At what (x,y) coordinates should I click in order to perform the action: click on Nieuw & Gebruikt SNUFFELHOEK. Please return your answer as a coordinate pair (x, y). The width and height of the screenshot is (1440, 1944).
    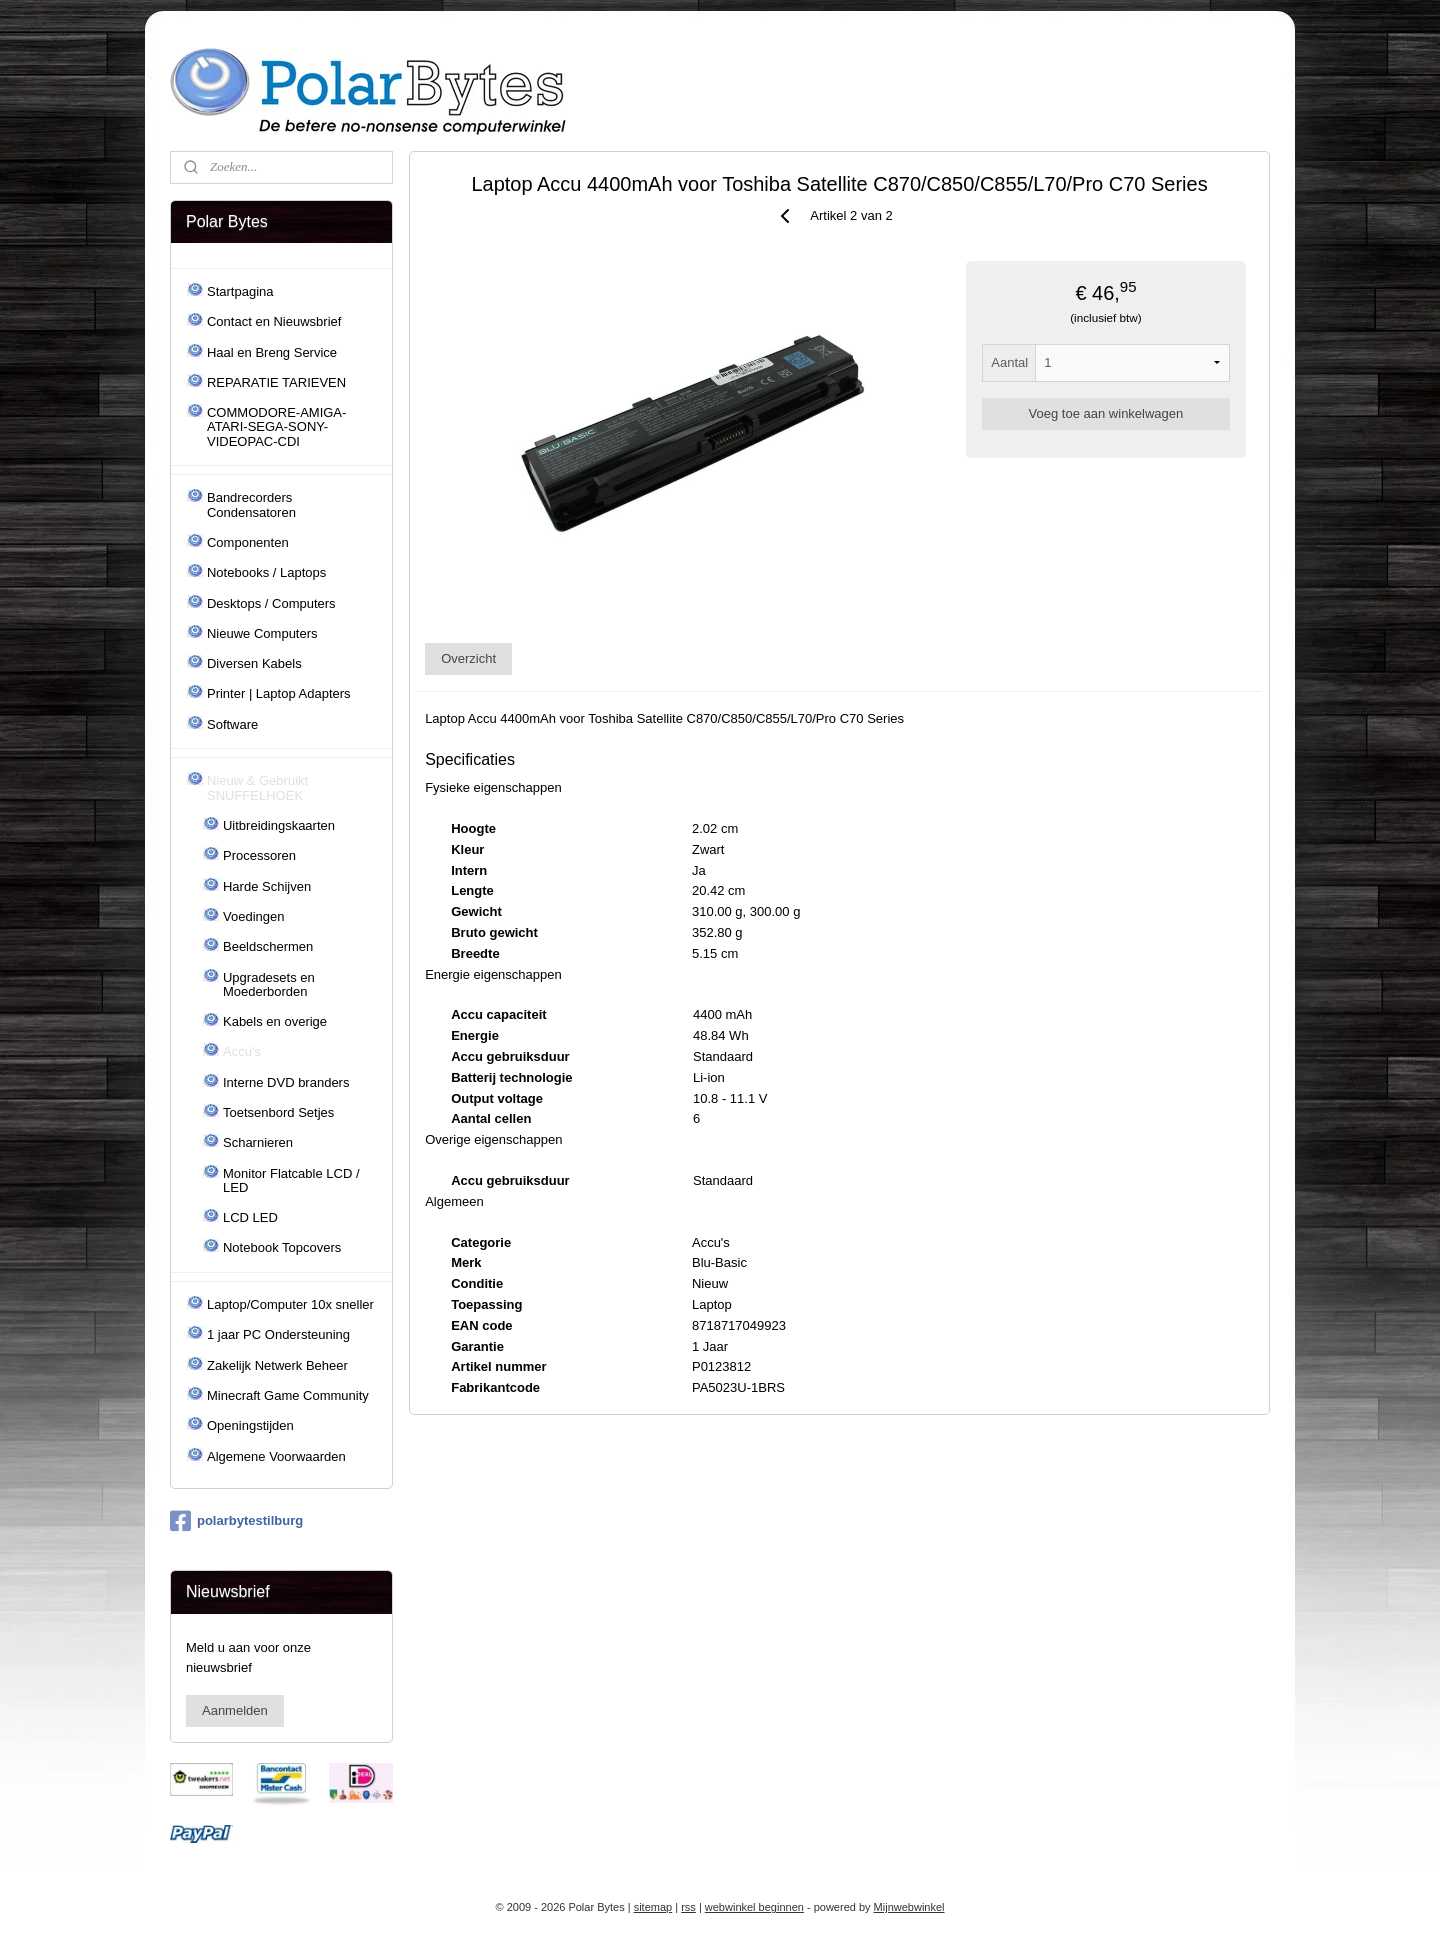
    Looking at the image, I should click on (257, 787).